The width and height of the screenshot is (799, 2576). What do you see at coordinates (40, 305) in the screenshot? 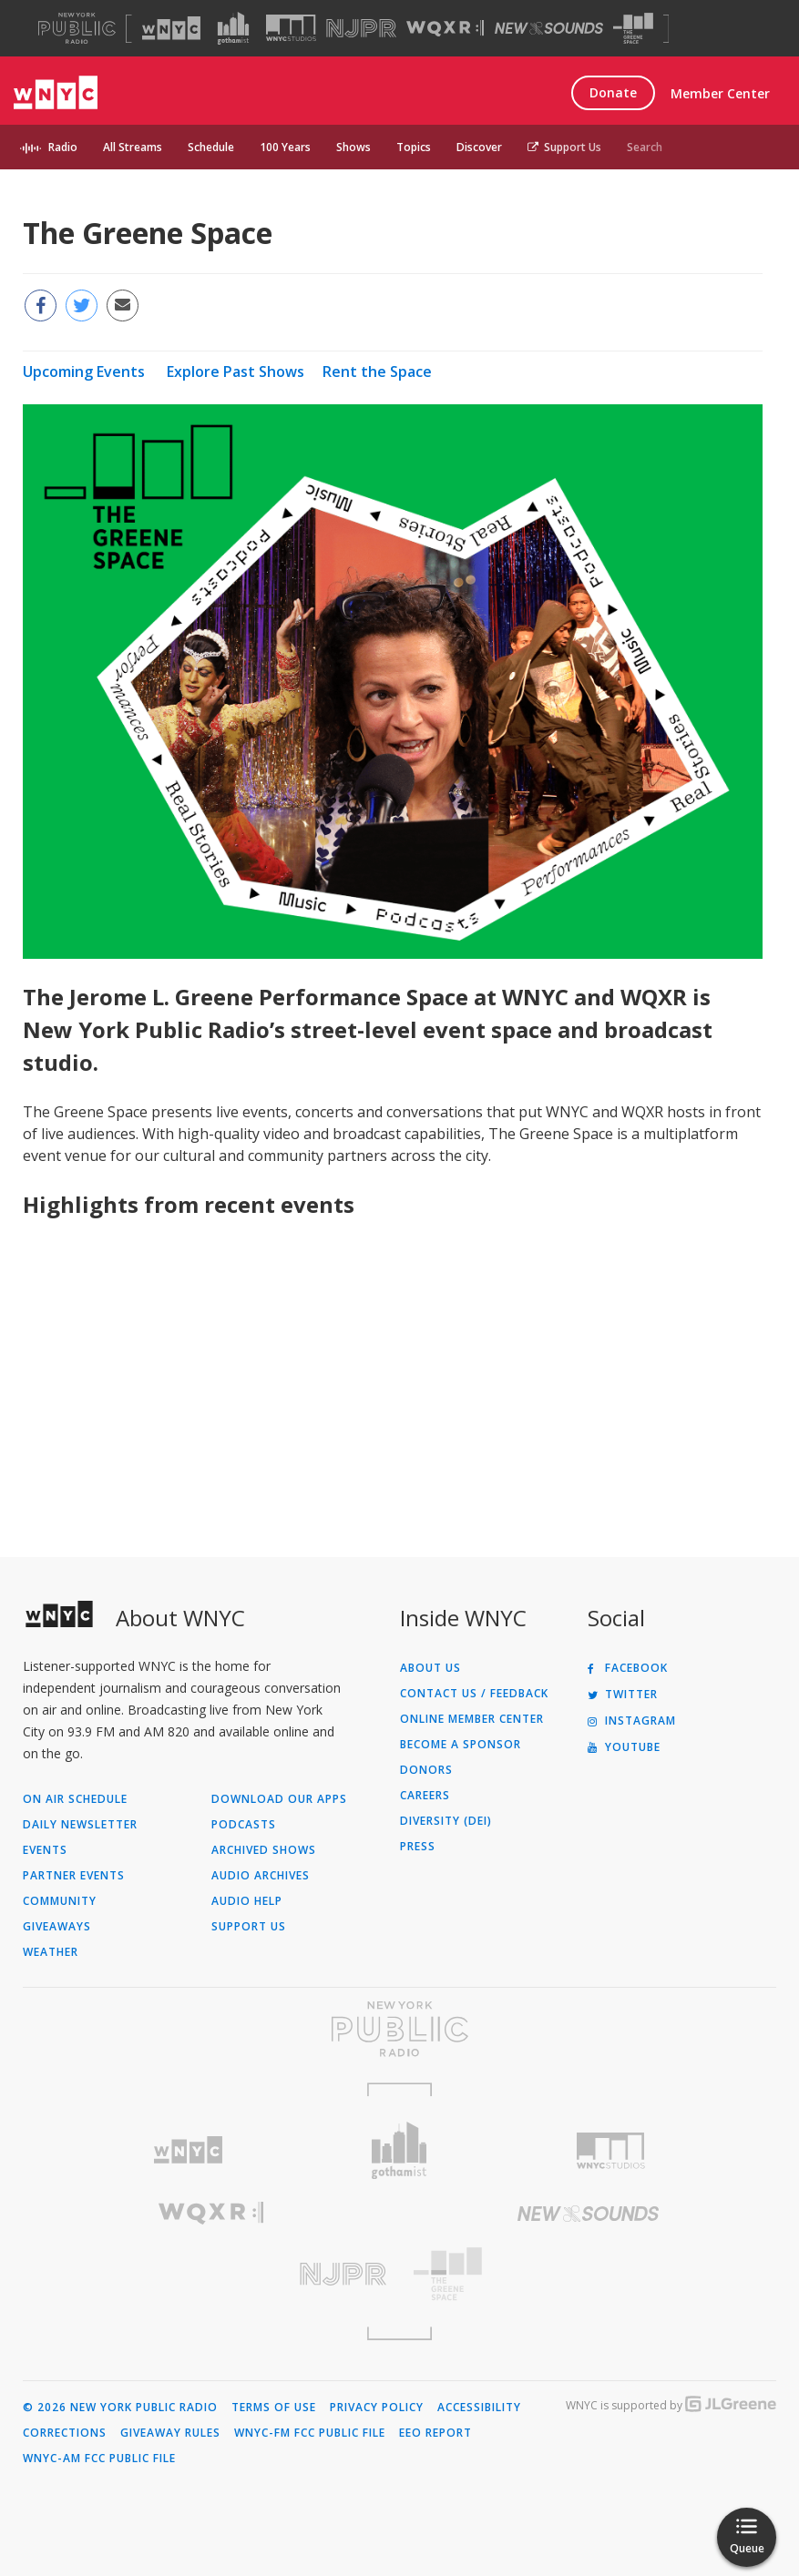
I see `[Share this page on Facebook (Opens in new window)]` at bounding box center [40, 305].